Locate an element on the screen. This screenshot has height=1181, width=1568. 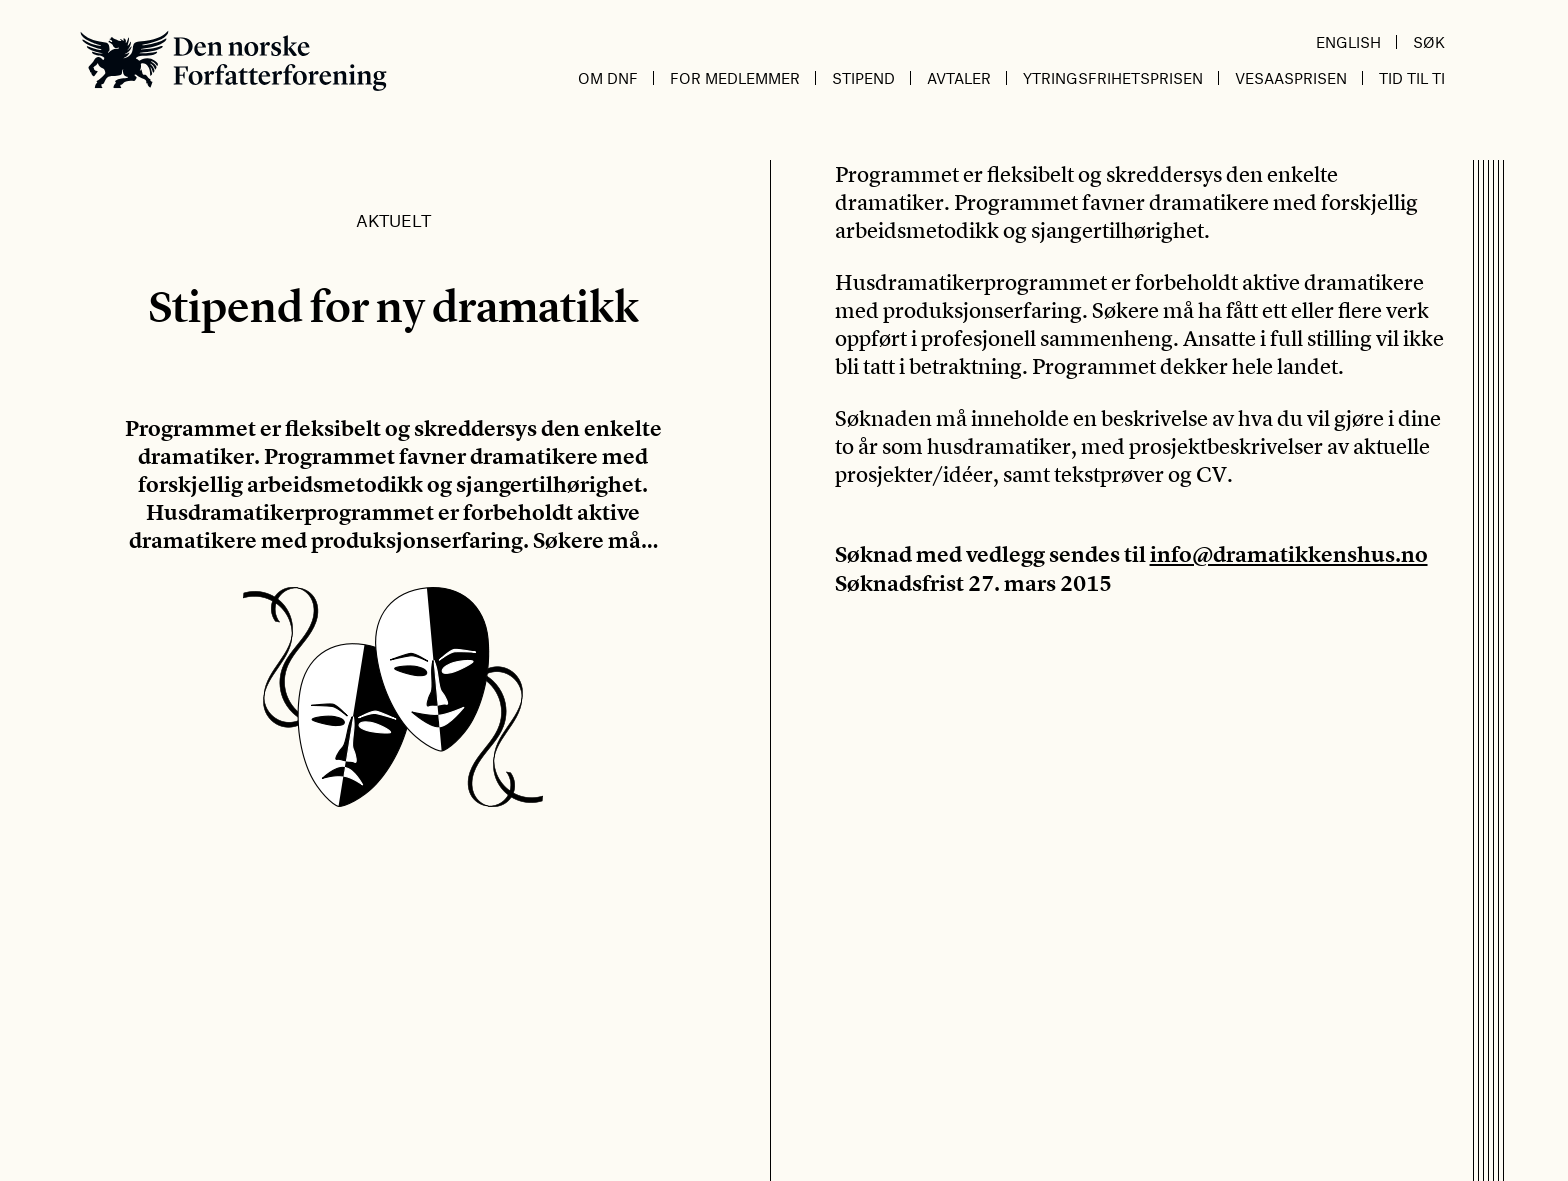
For medlemmer is located at coordinates (735, 78).